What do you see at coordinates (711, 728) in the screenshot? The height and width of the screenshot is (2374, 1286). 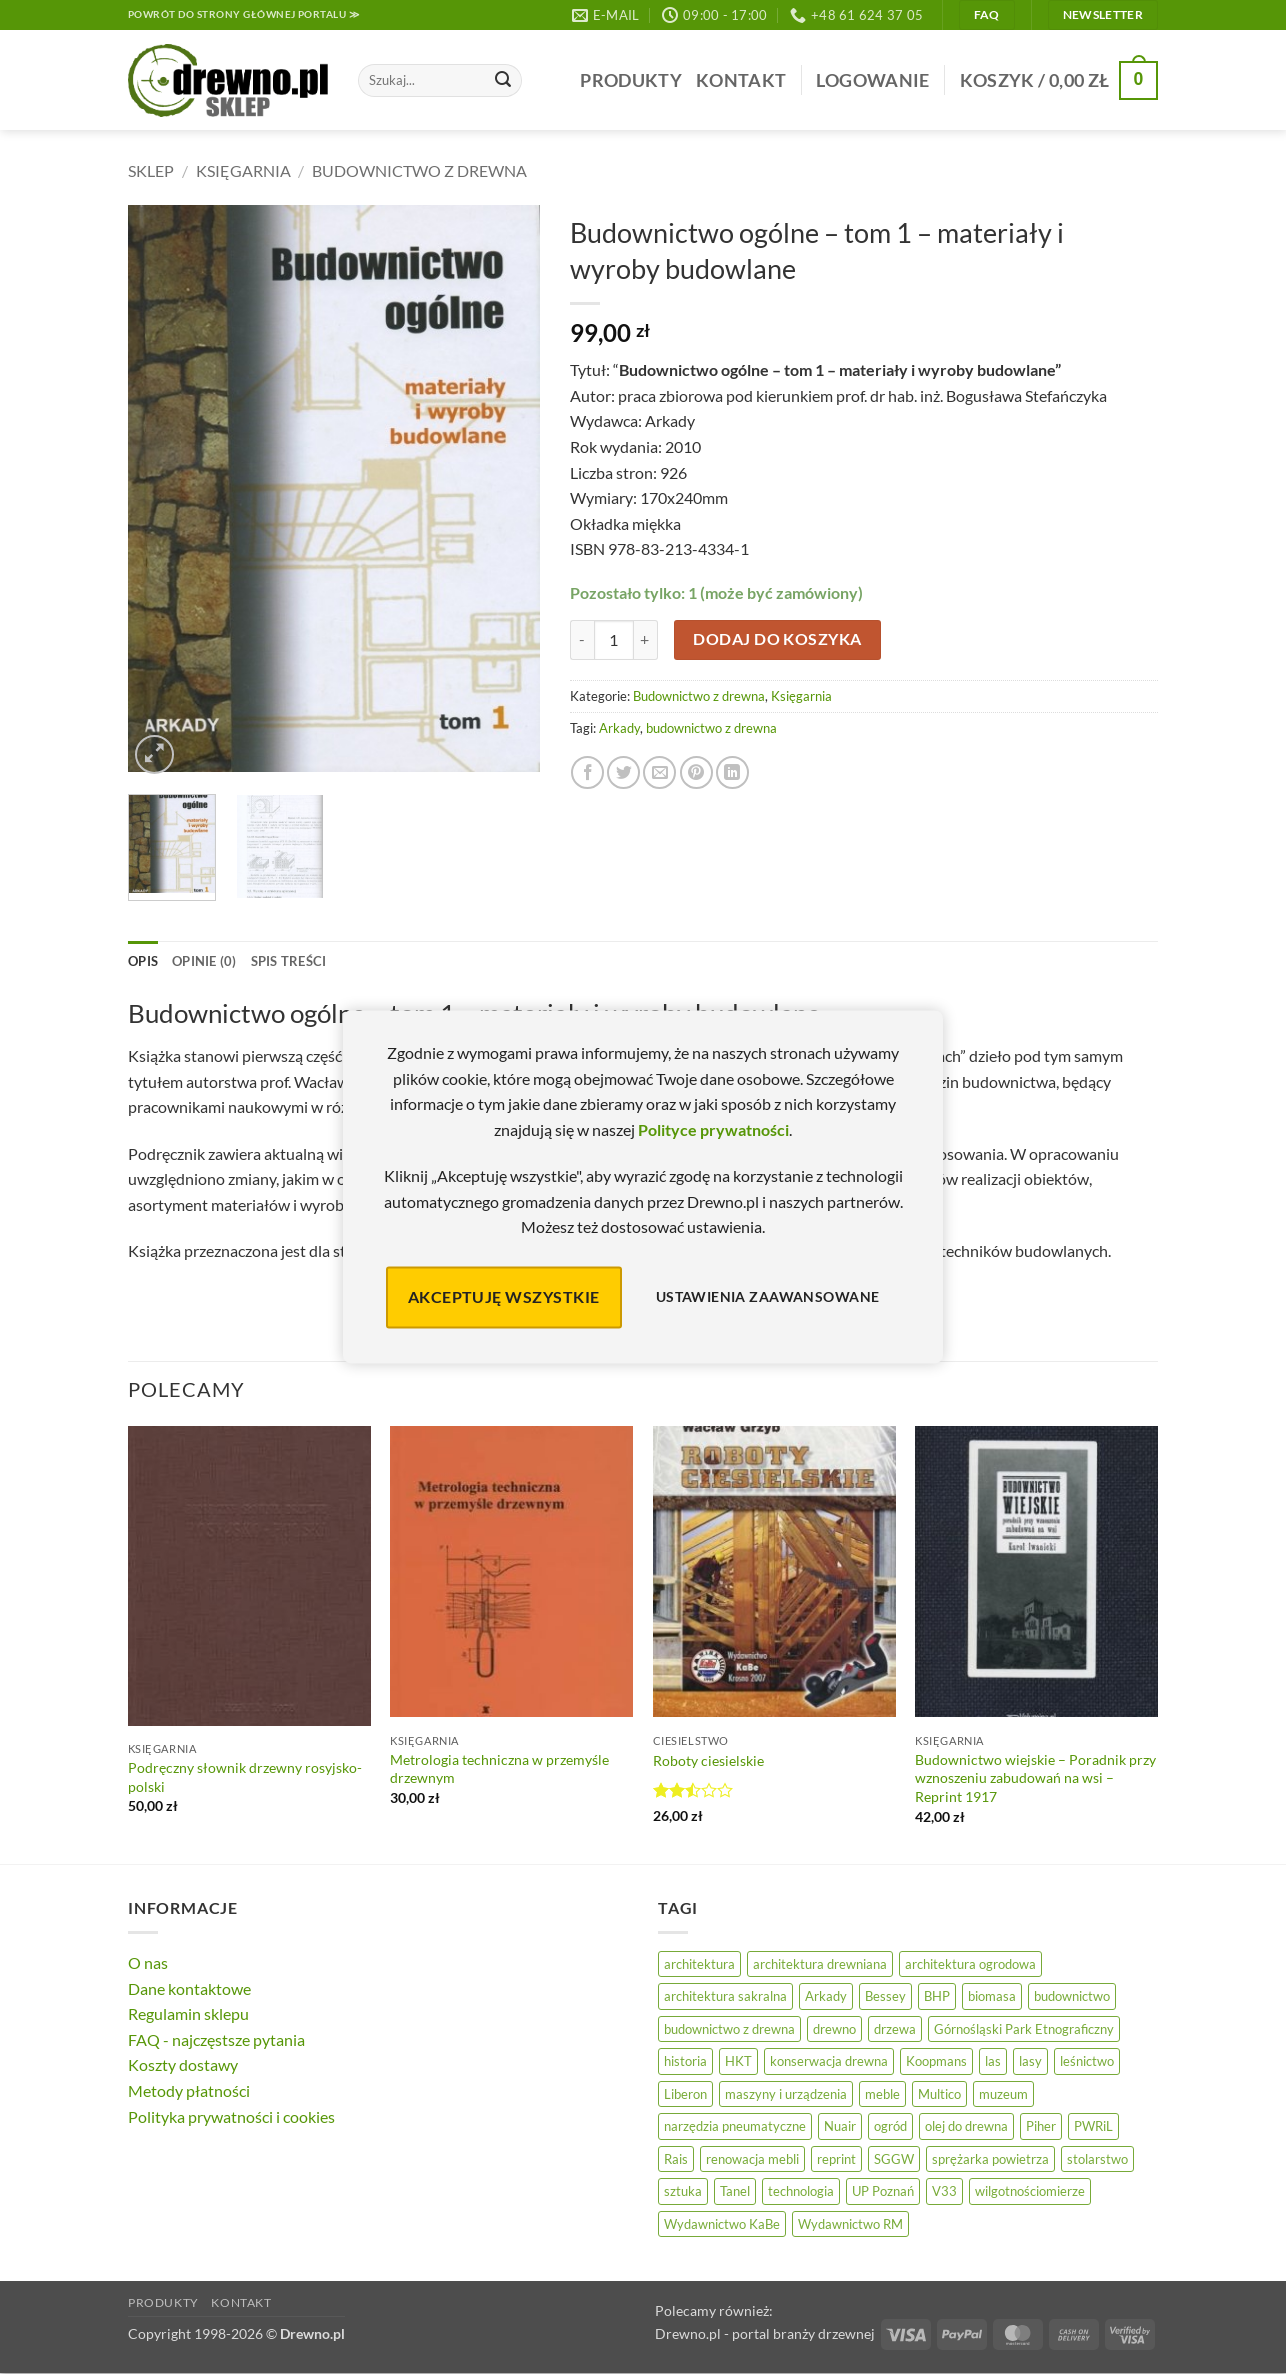 I see `budownictwo z drewna` at bounding box center [711, 728].